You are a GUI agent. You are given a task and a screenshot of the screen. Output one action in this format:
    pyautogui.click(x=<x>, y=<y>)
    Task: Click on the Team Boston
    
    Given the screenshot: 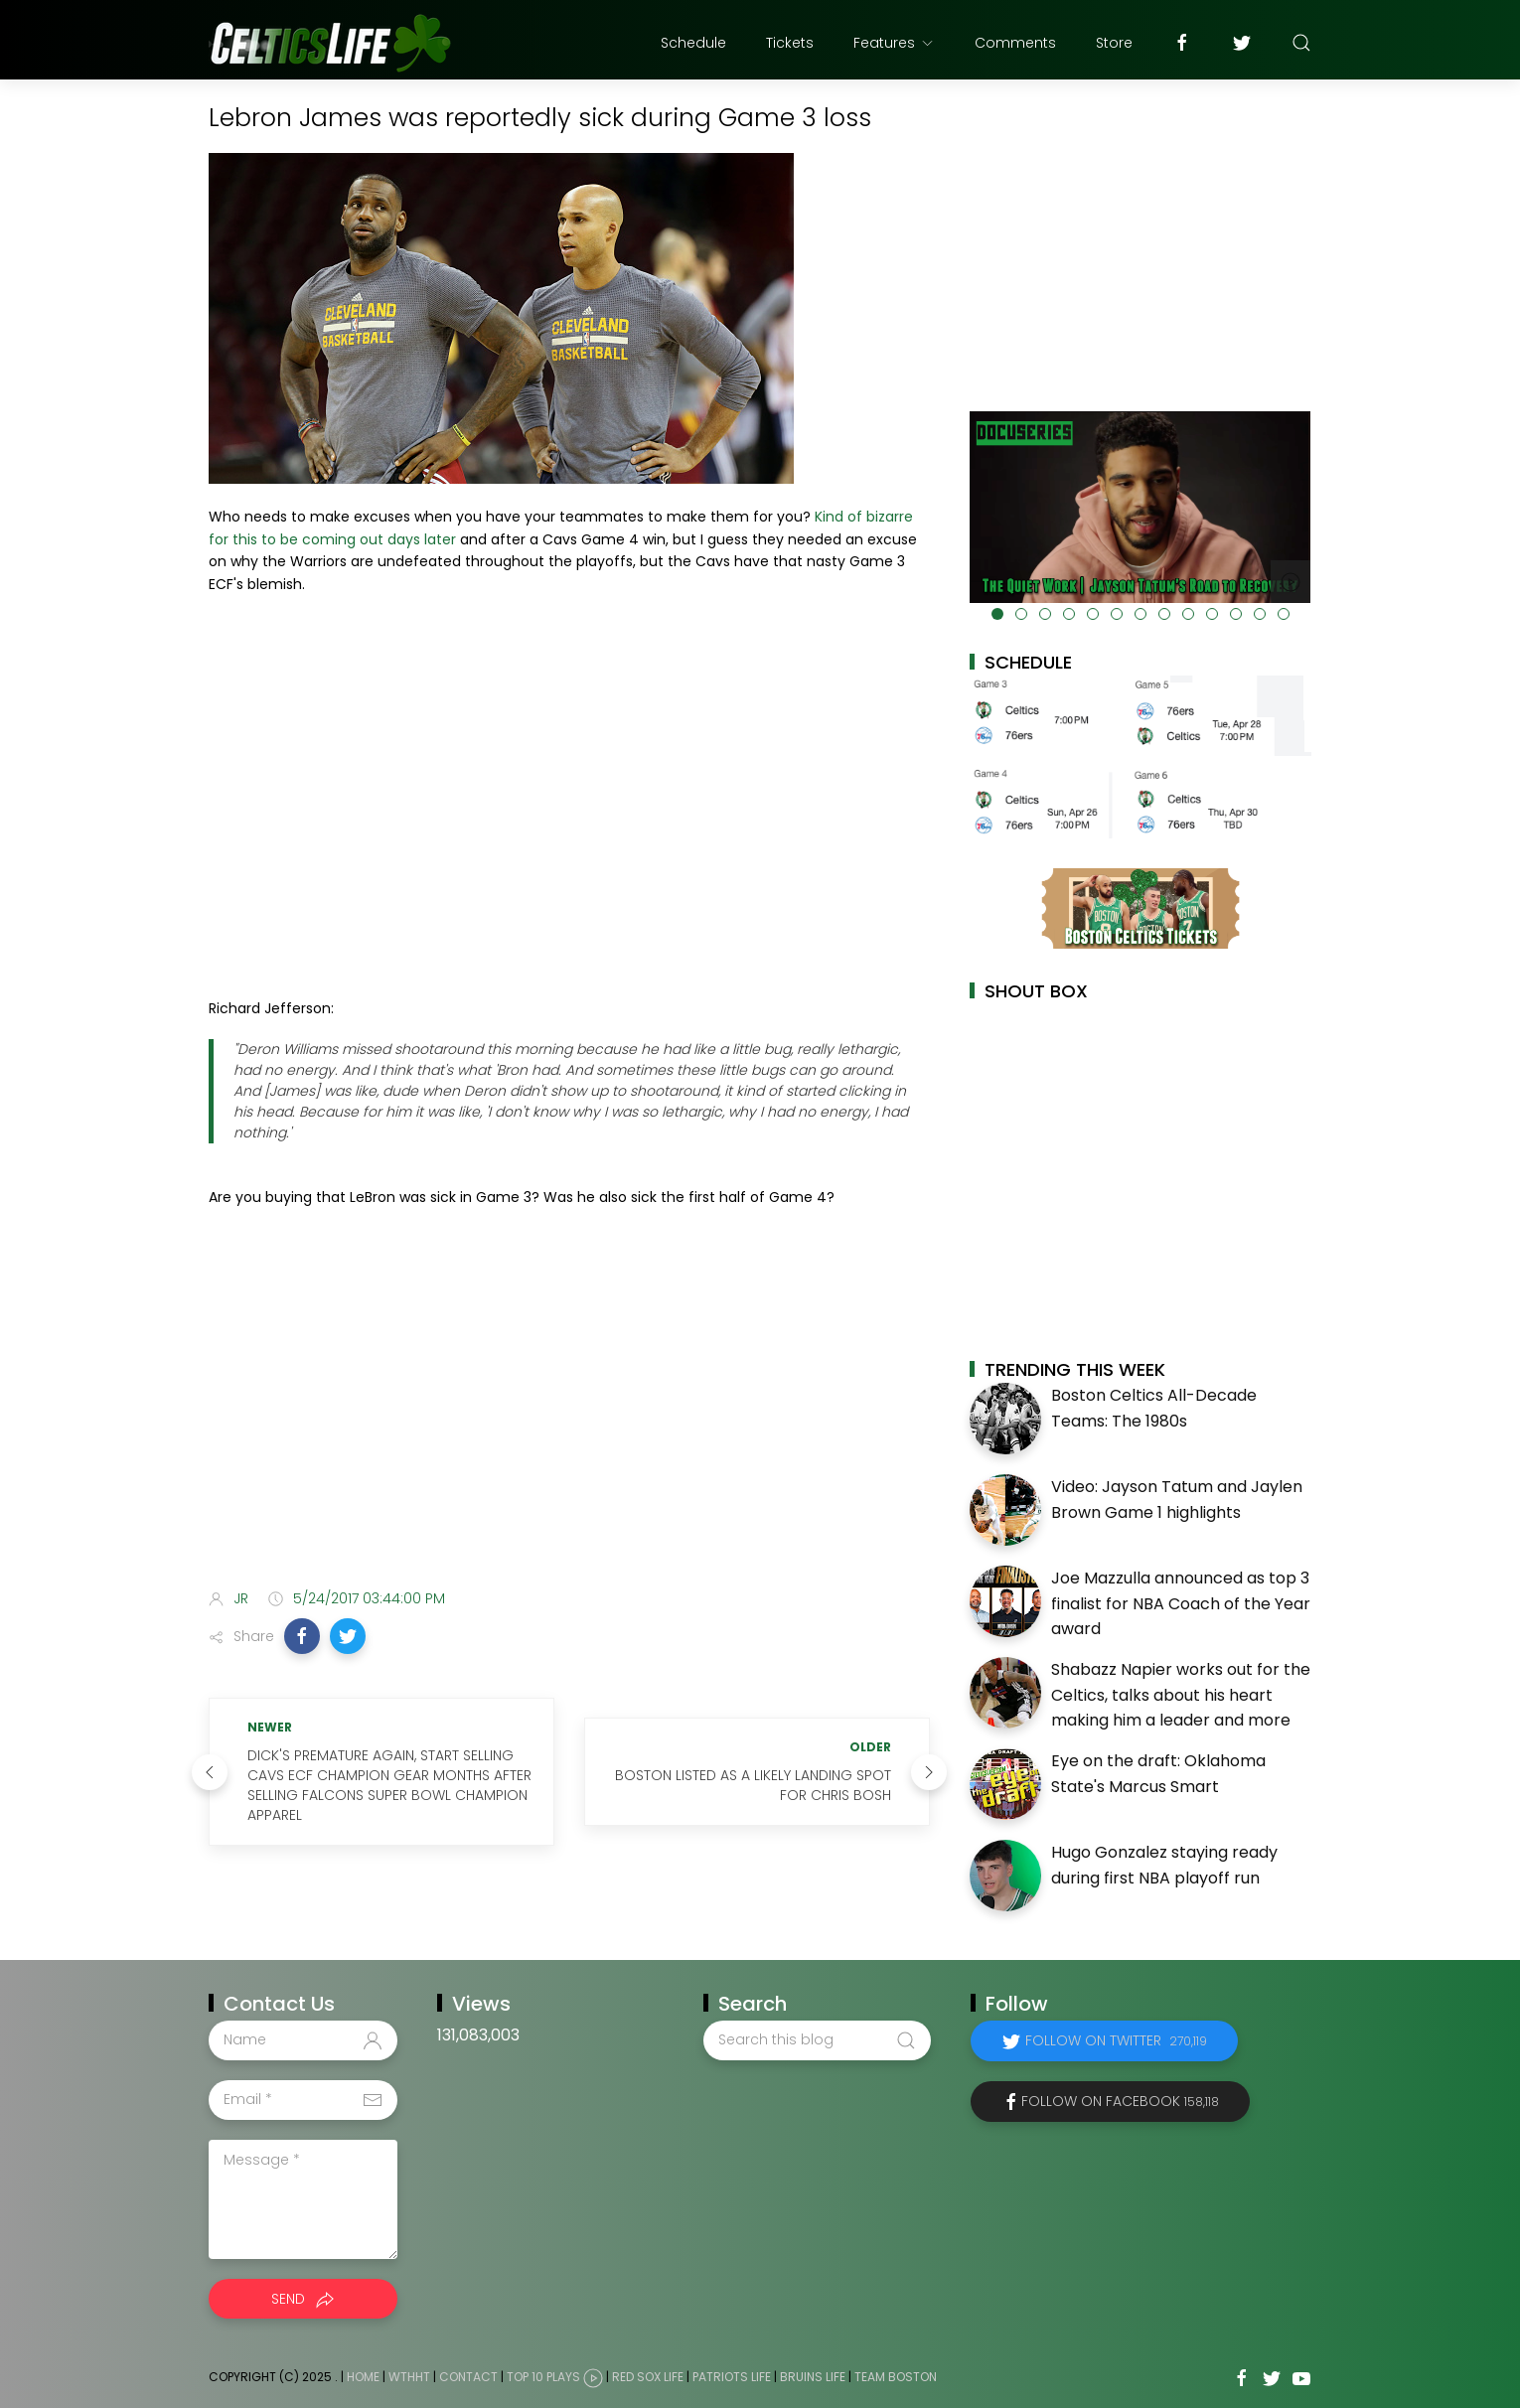 What is the action you would take?
    pyautogui.click(x=895, y=2376)
    